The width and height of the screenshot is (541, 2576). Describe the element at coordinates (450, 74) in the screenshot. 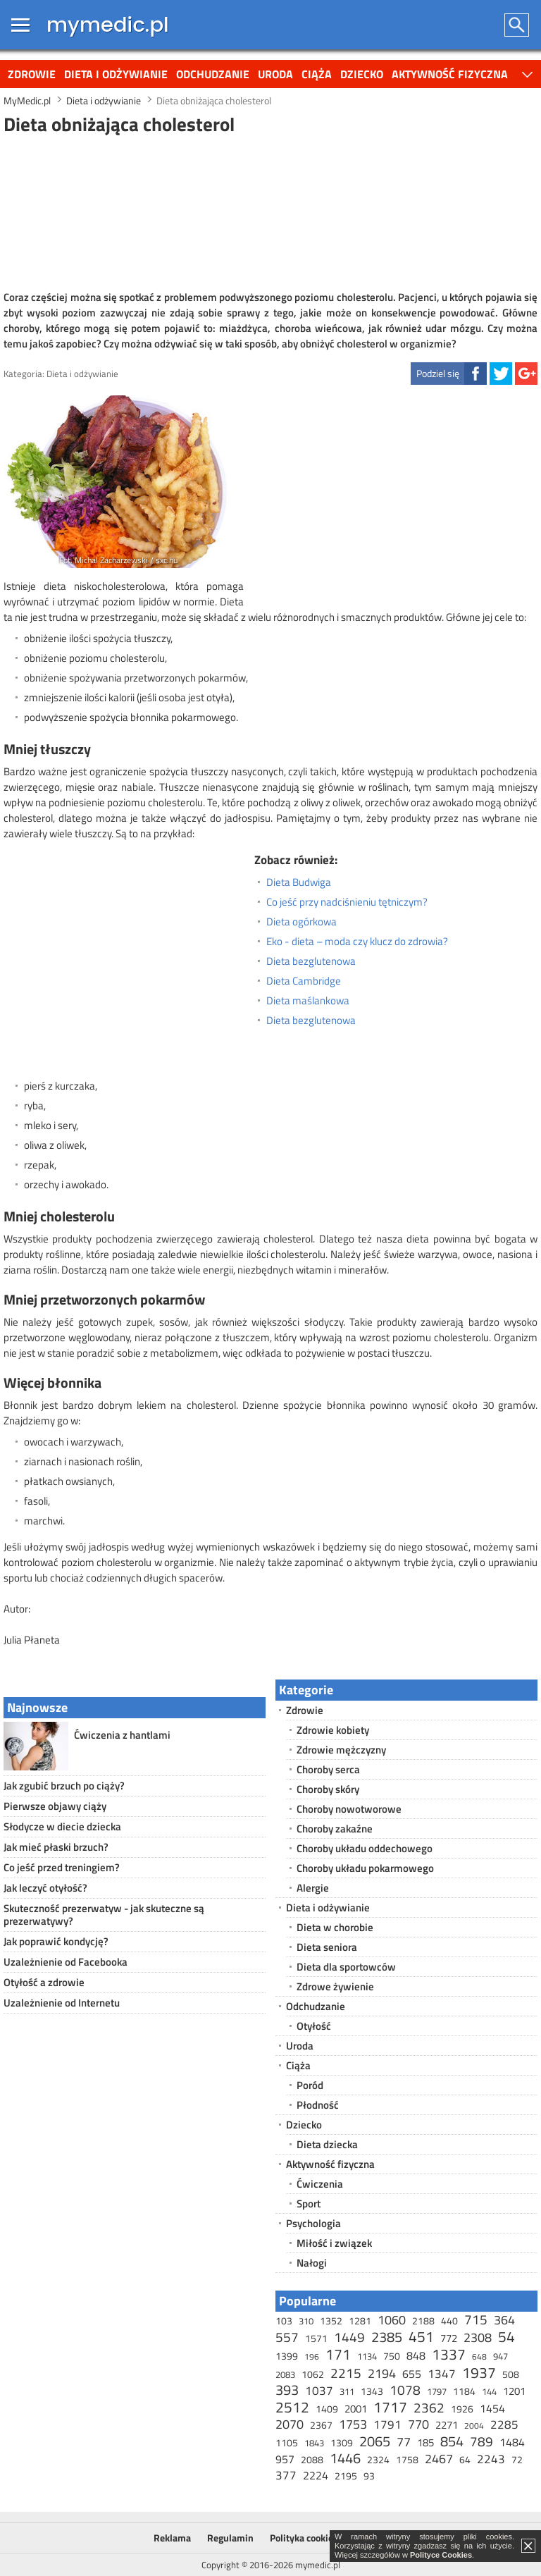

I see `Aktywność fizyczna` at that location.